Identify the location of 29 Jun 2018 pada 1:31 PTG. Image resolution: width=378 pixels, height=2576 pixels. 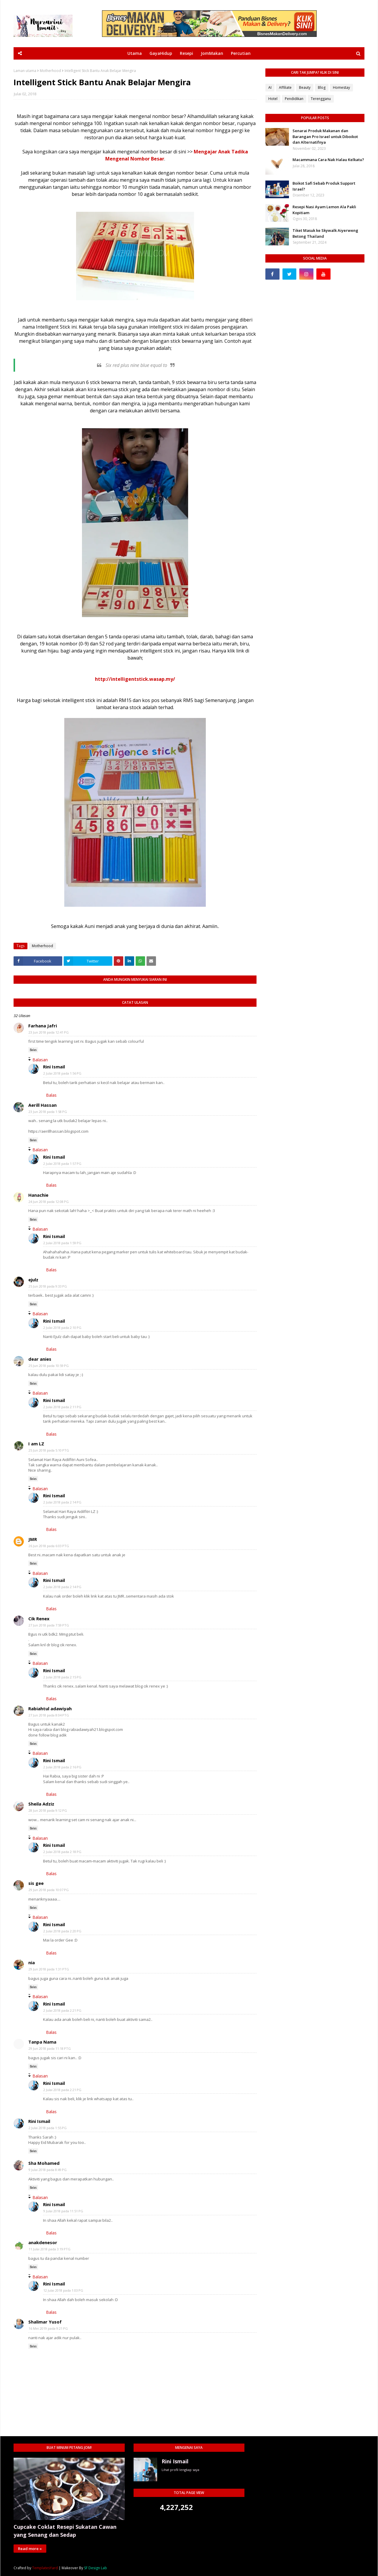
(49, 1969).